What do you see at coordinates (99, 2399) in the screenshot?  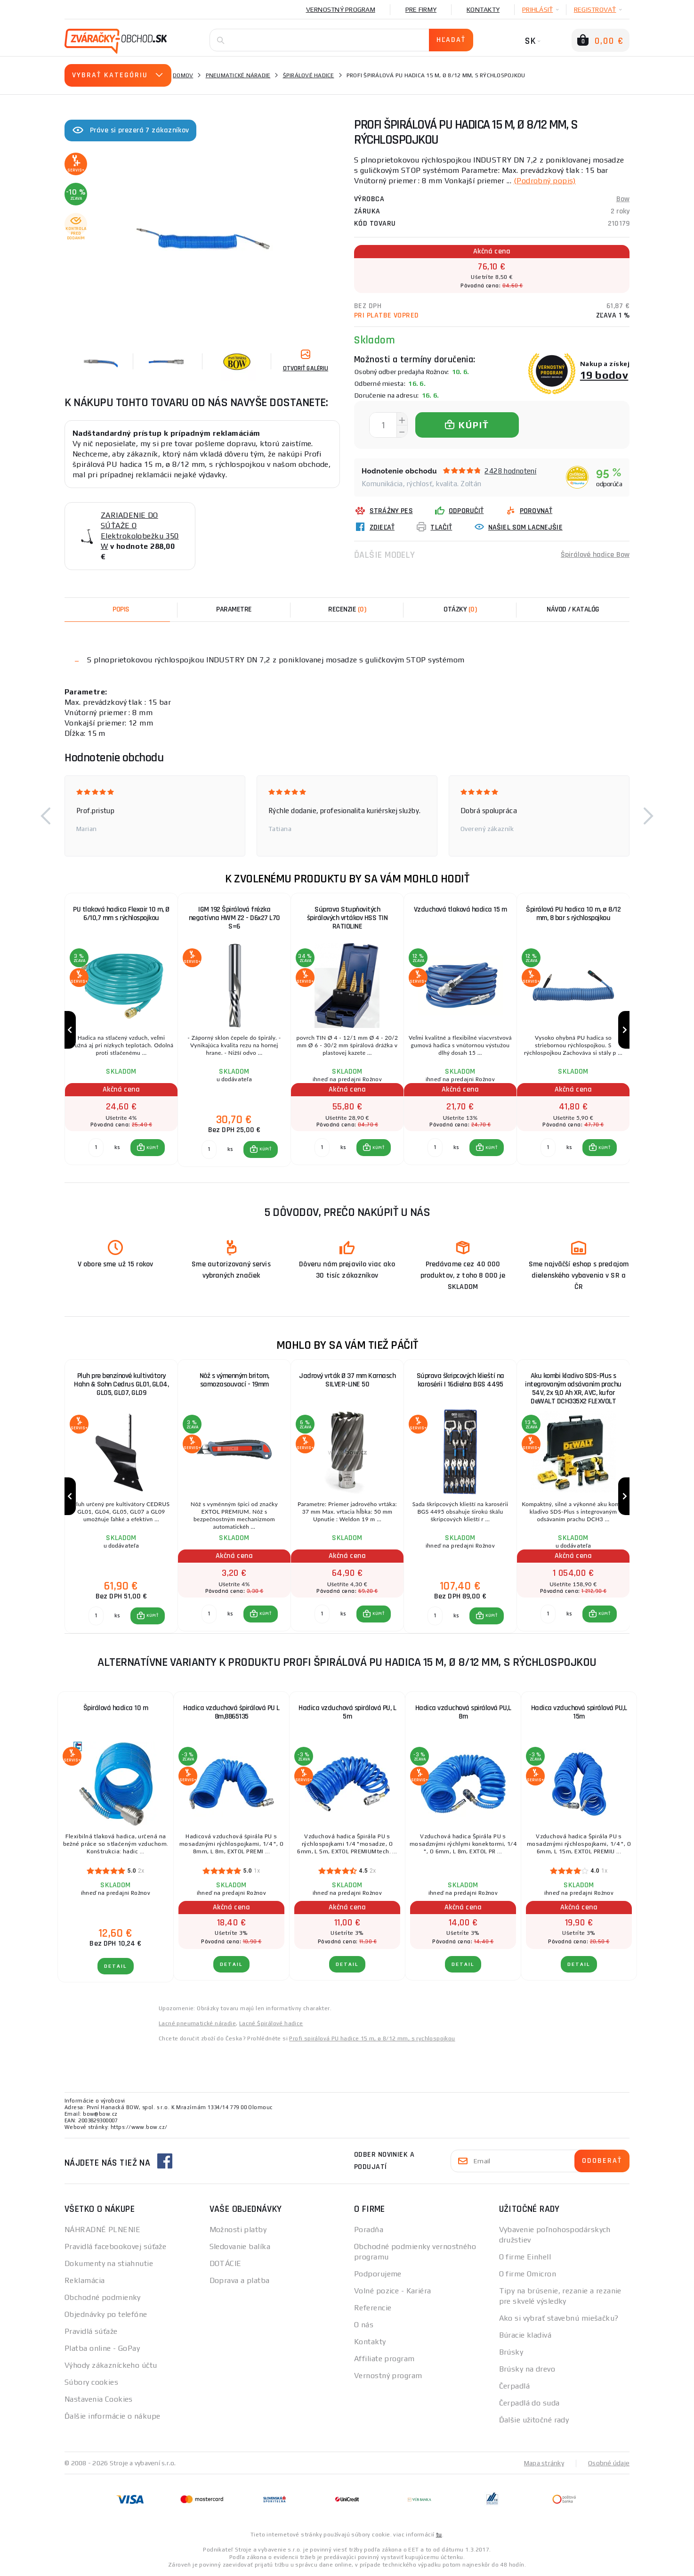 I see `Nastavenia Cookies` at bounding box center [99, 2399].